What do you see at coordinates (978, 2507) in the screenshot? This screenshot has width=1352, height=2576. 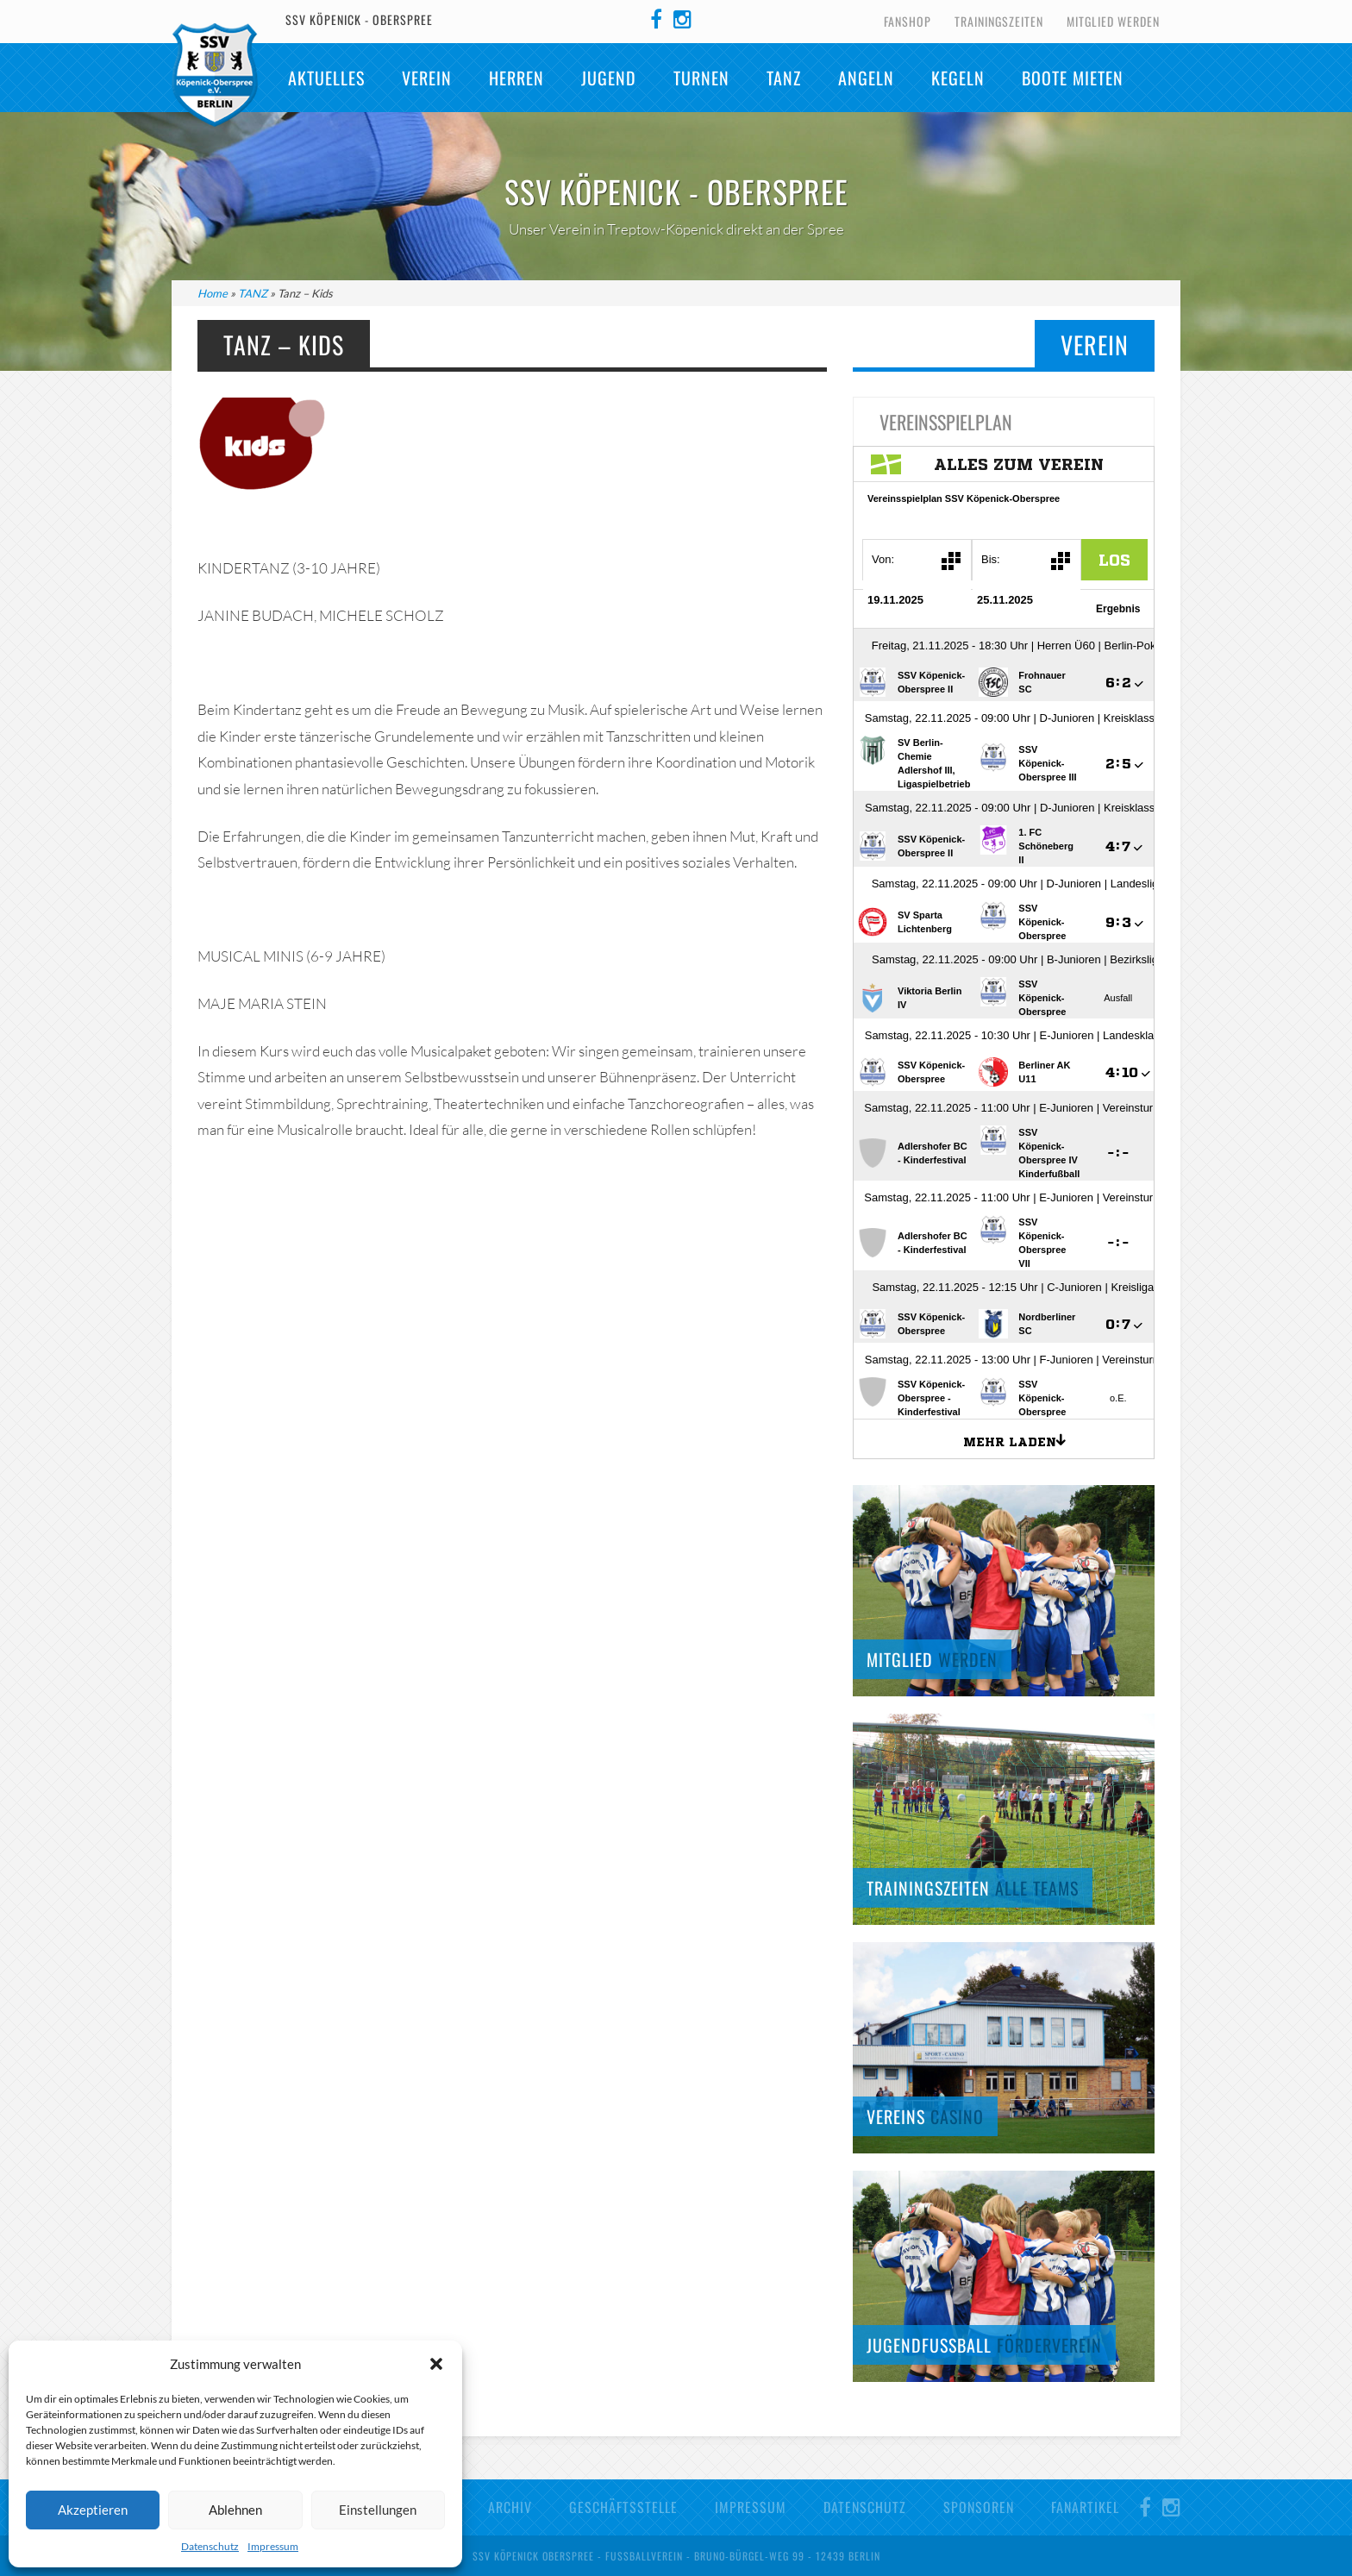 I see `Sponsoren` at bounding box center [978, 2507].